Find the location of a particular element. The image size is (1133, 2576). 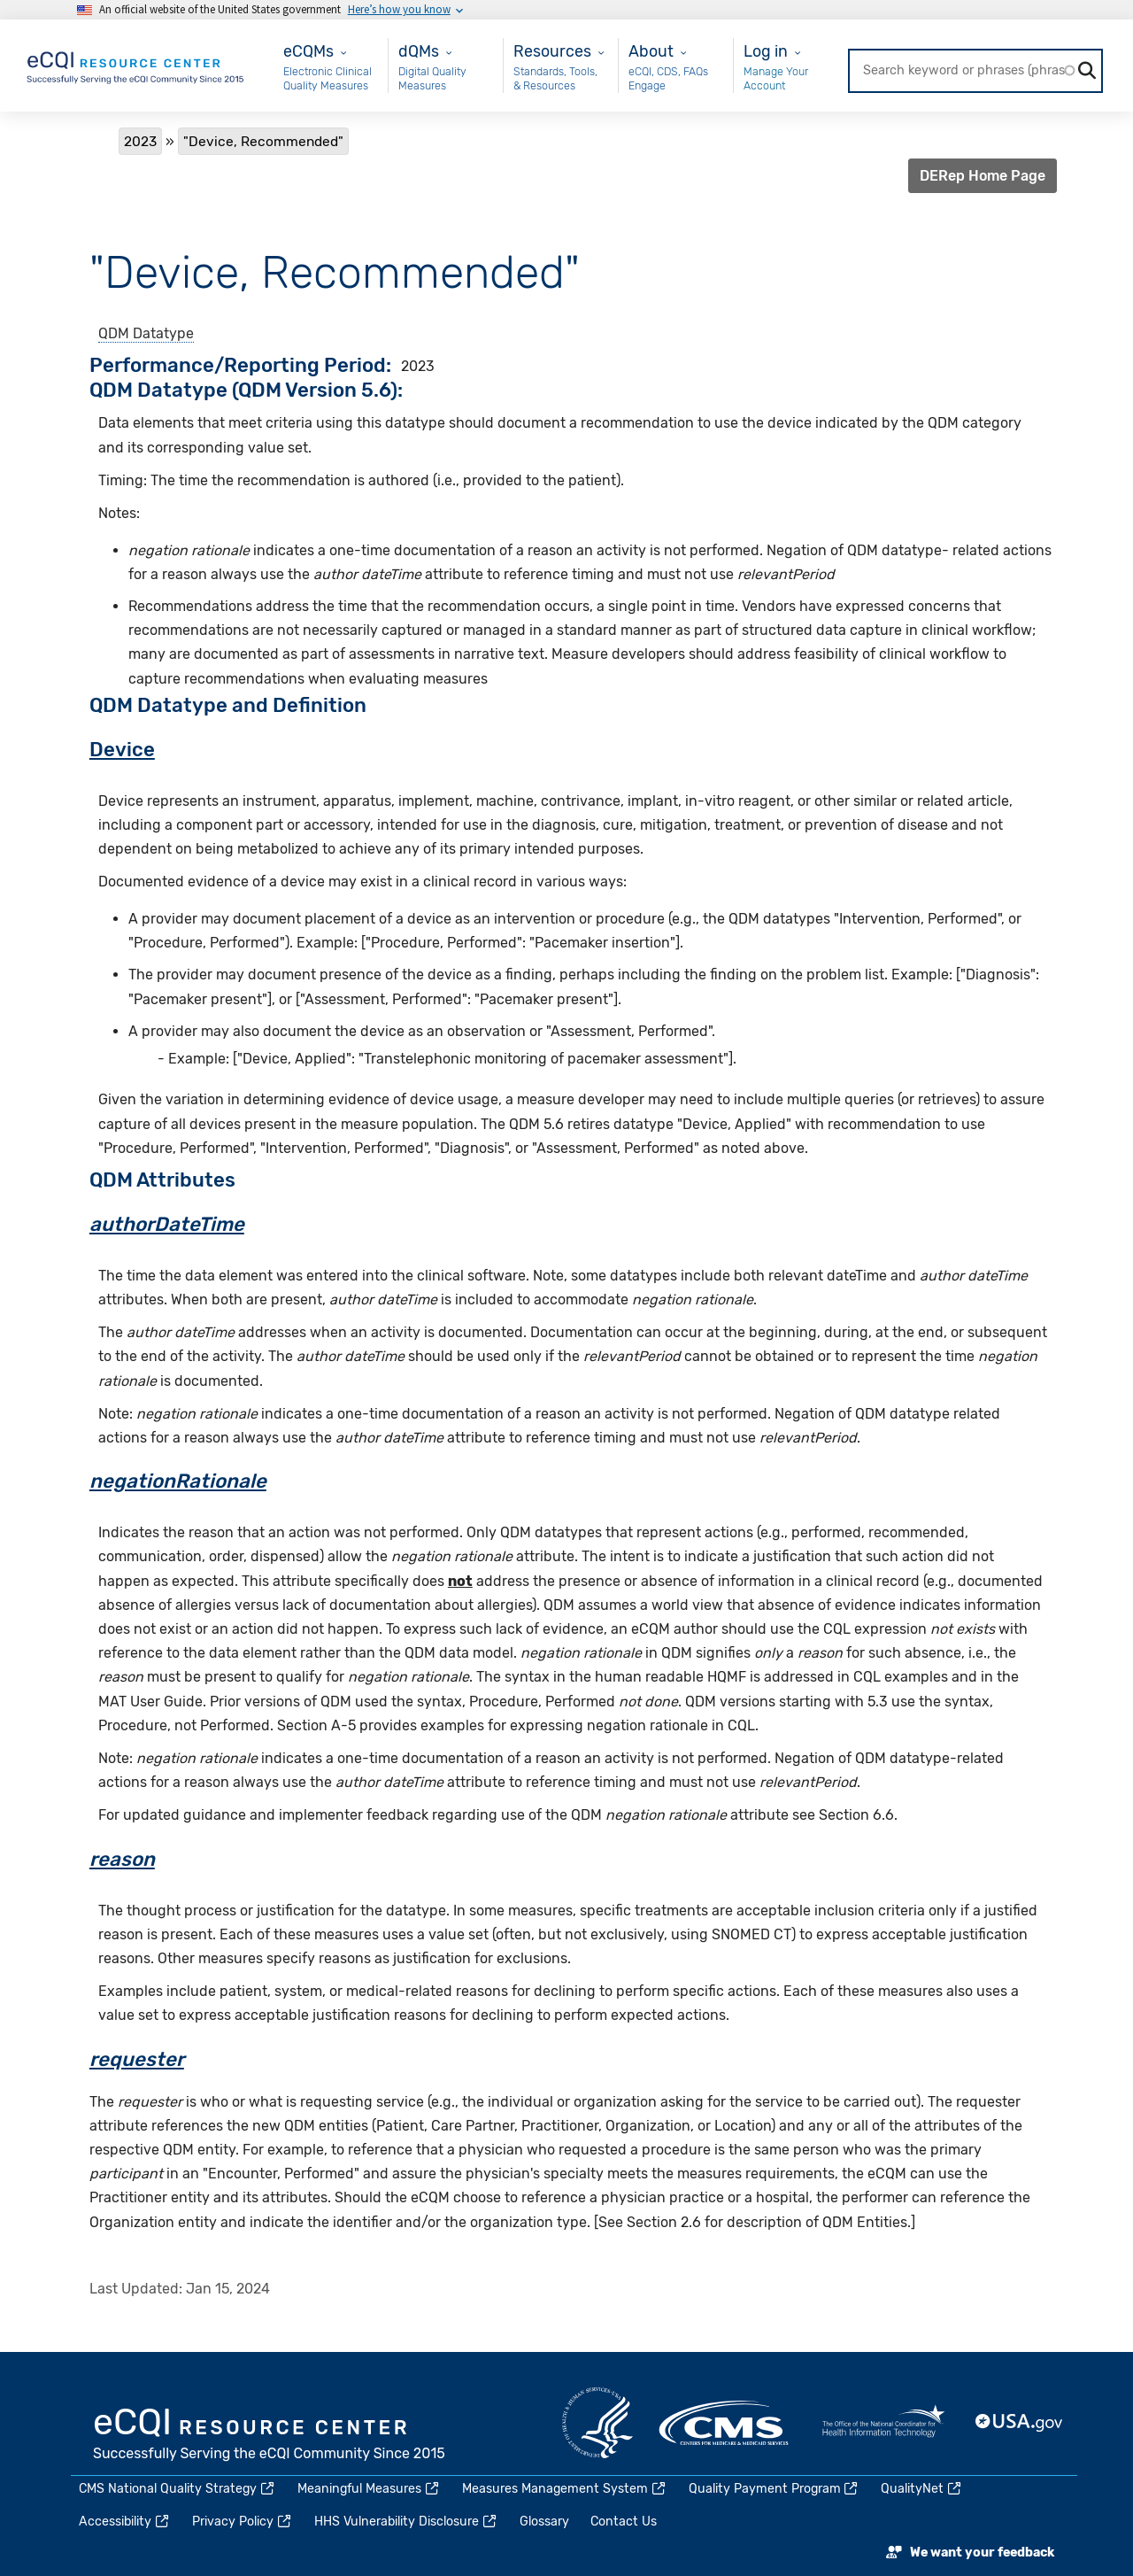

Glossary is located at coordinates (544, 2521).